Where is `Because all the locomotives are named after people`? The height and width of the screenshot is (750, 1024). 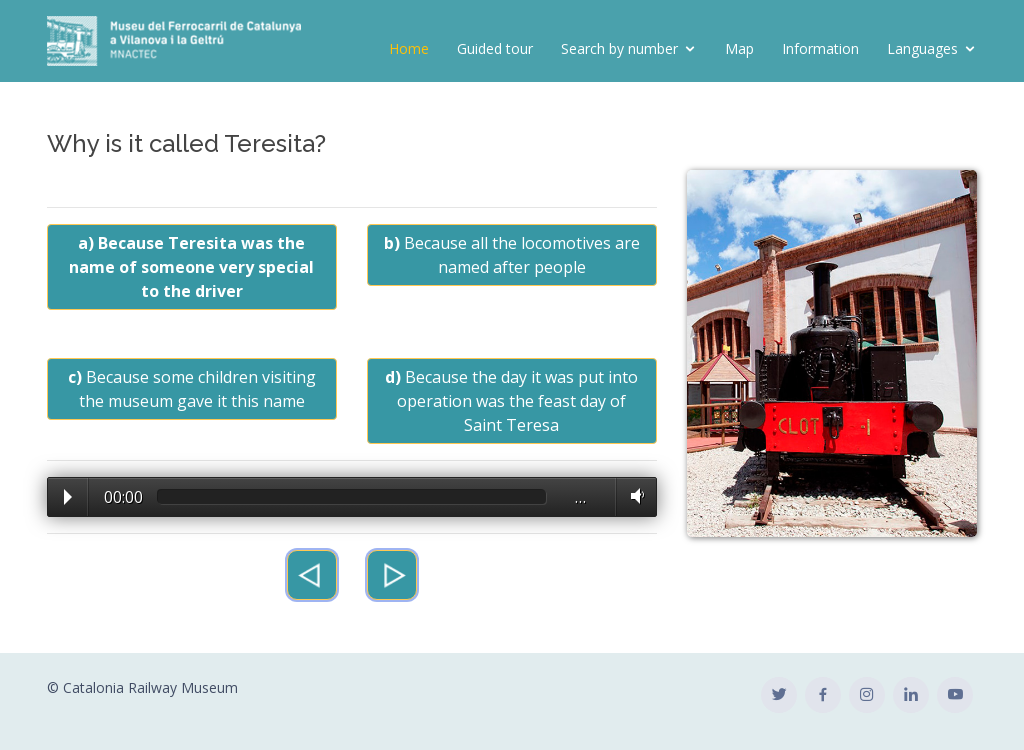 Because all the locomotives are named after people is located at coordinates (512, 255).